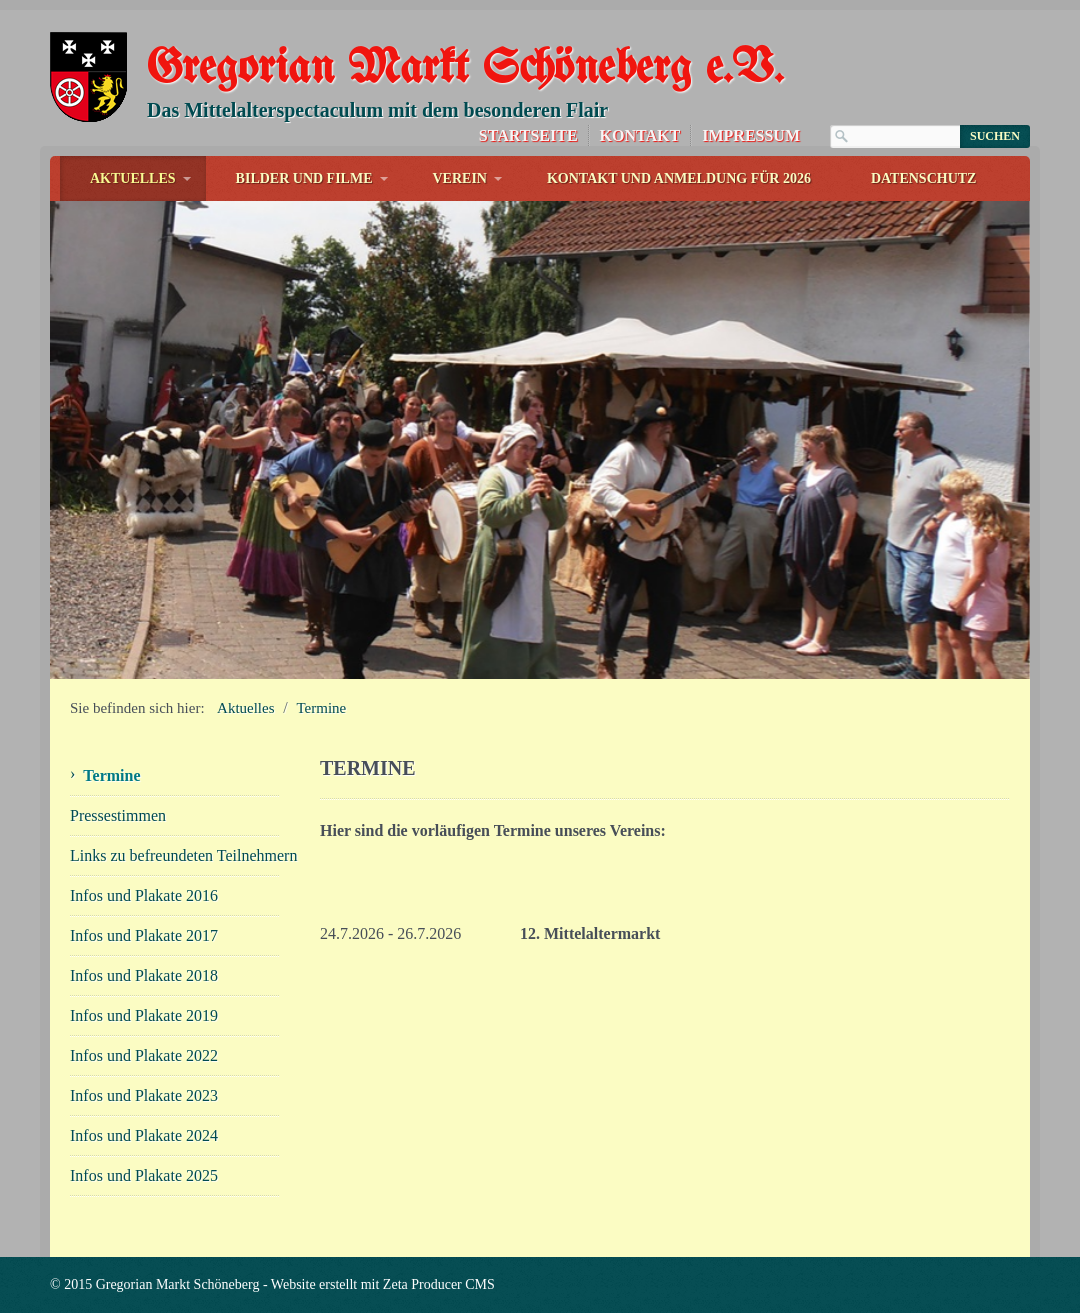 This screenshot has height=1313, width=1080. What do you see at coordinates (144, 935) in the screenshot?
I see `Infos und Plakate 2017` at bounding box center [144, 935].